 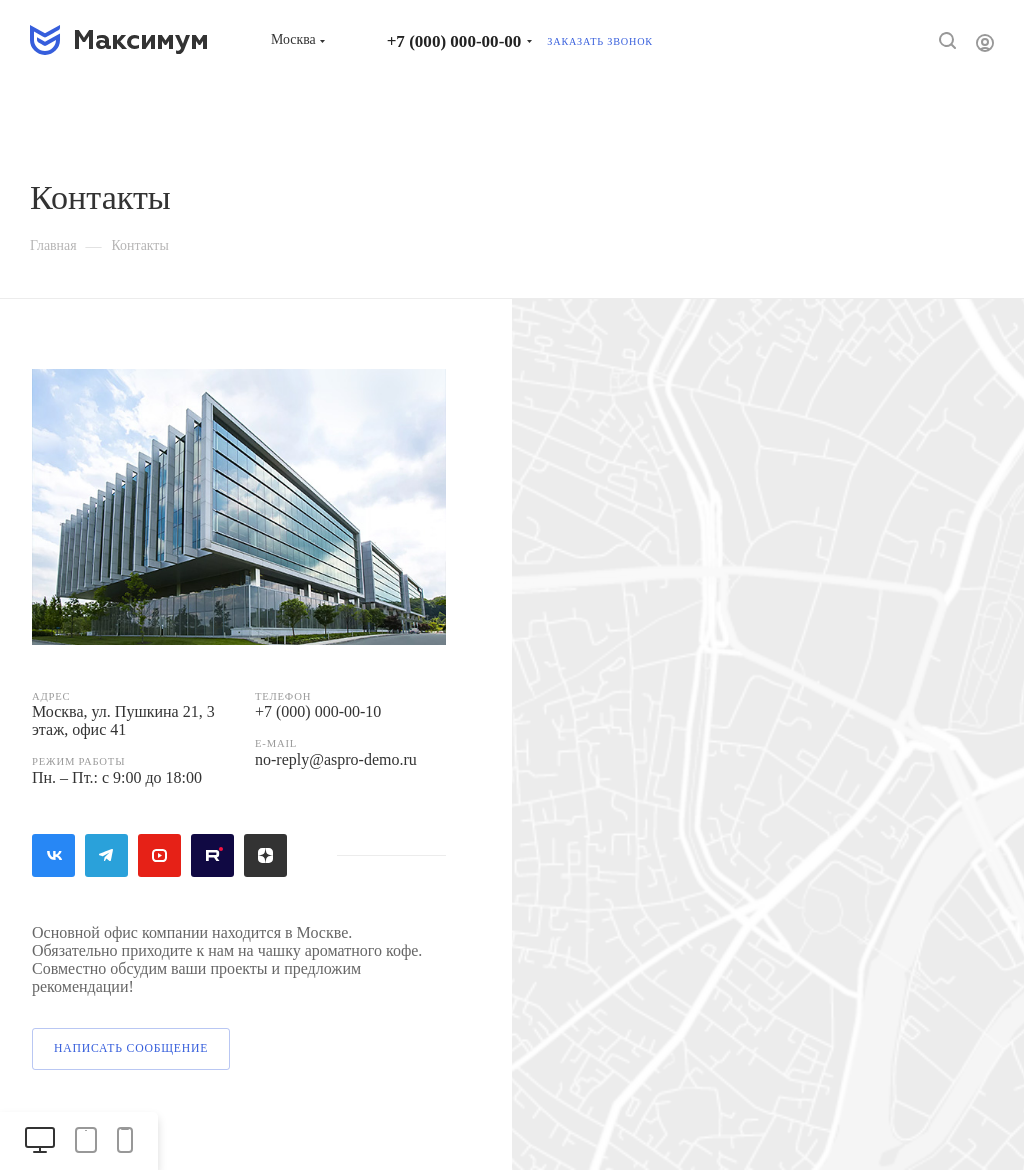 What do you see at coordinates (336, 759) in the screenshot?
I see `no-reply@aspro-demo.ru` at bounding box center [336, 759].